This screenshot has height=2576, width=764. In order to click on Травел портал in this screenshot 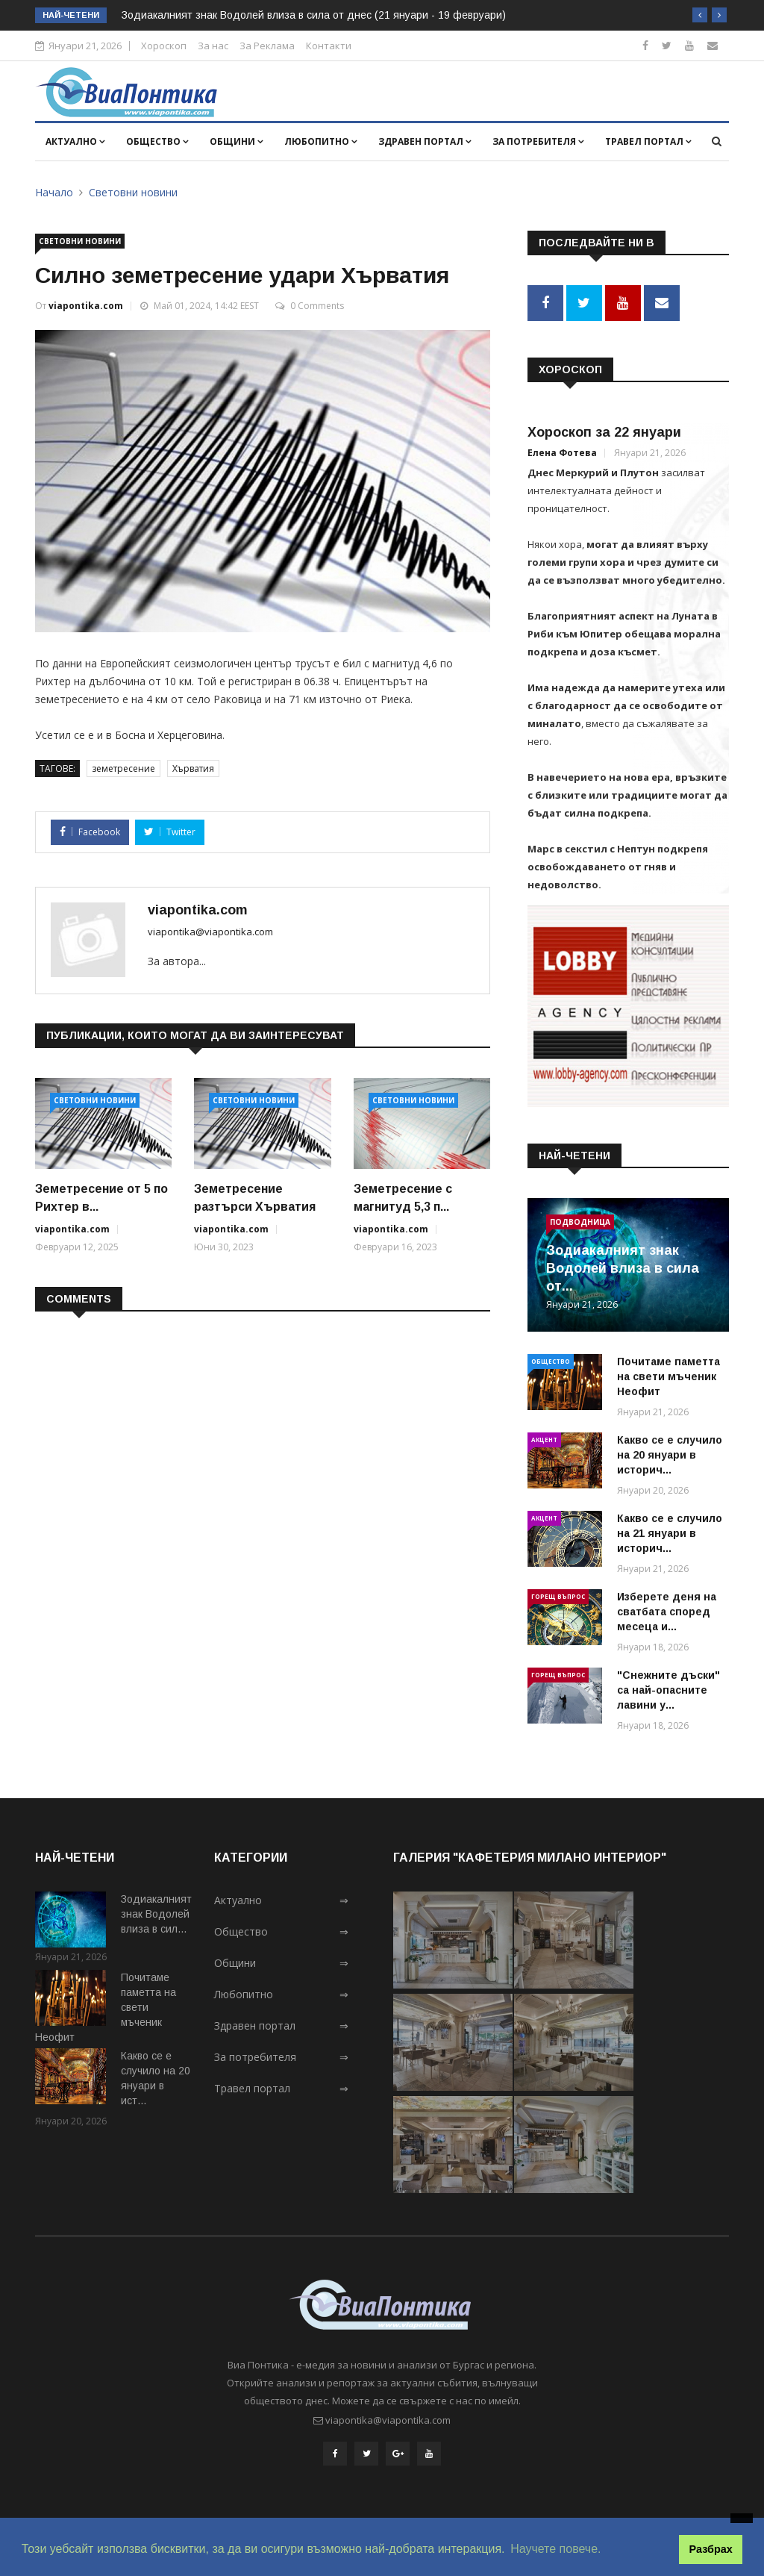, I will do `click(648, 141)`.